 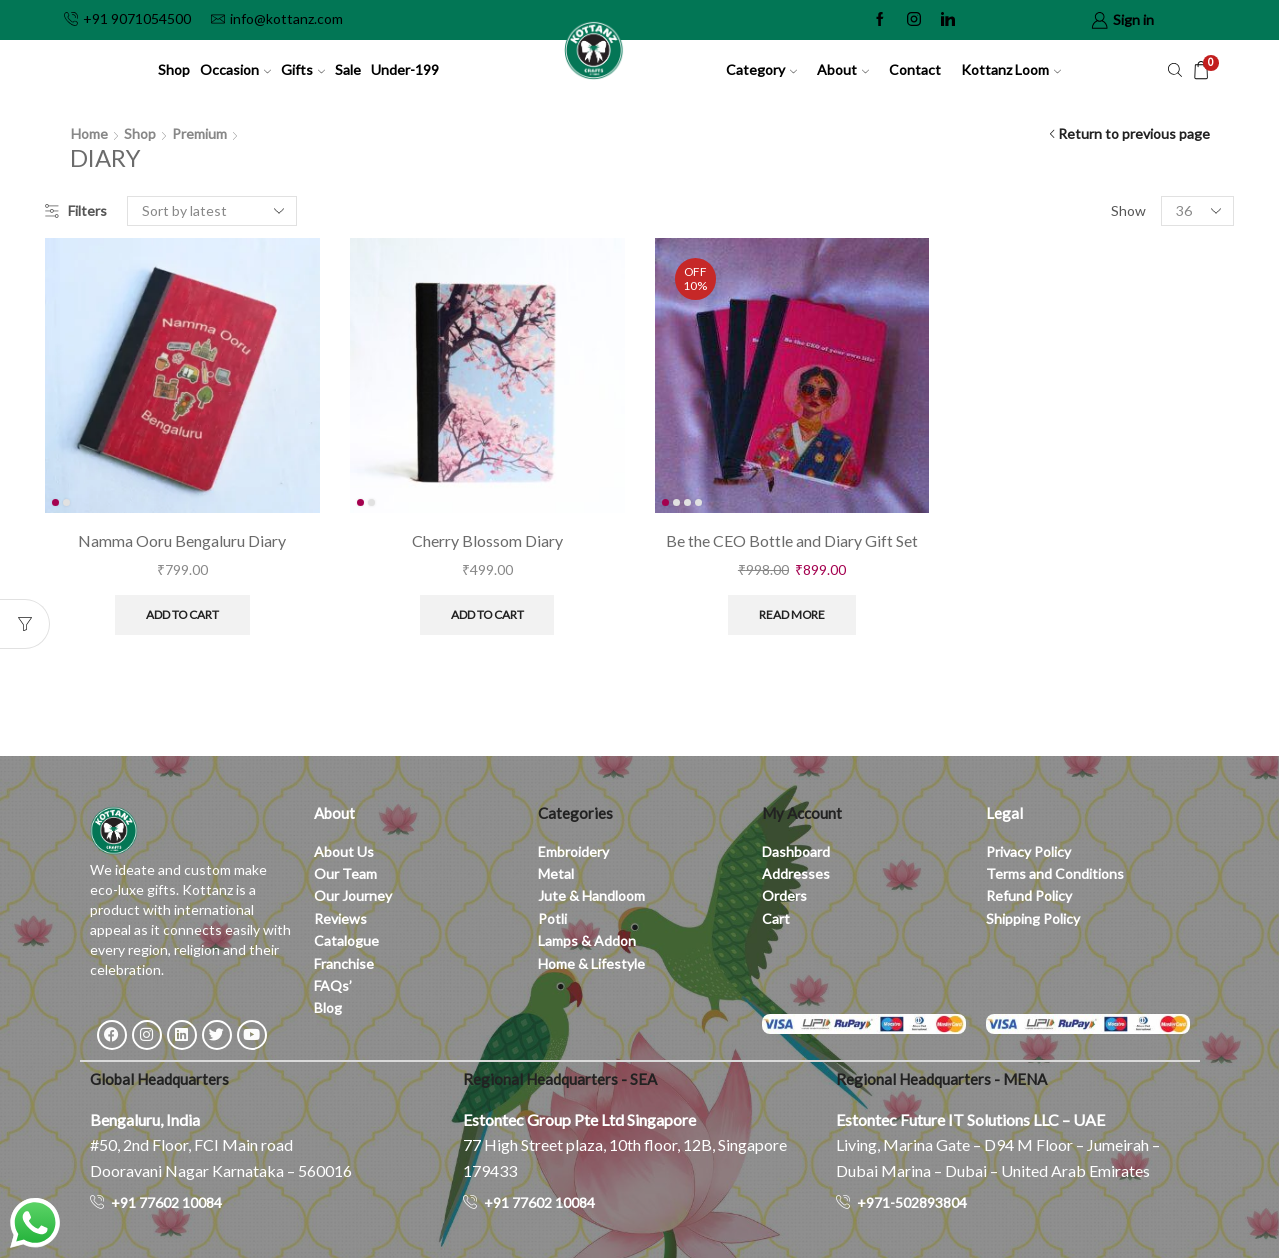 I want to click on Addresses, so click(x=796, y=873).